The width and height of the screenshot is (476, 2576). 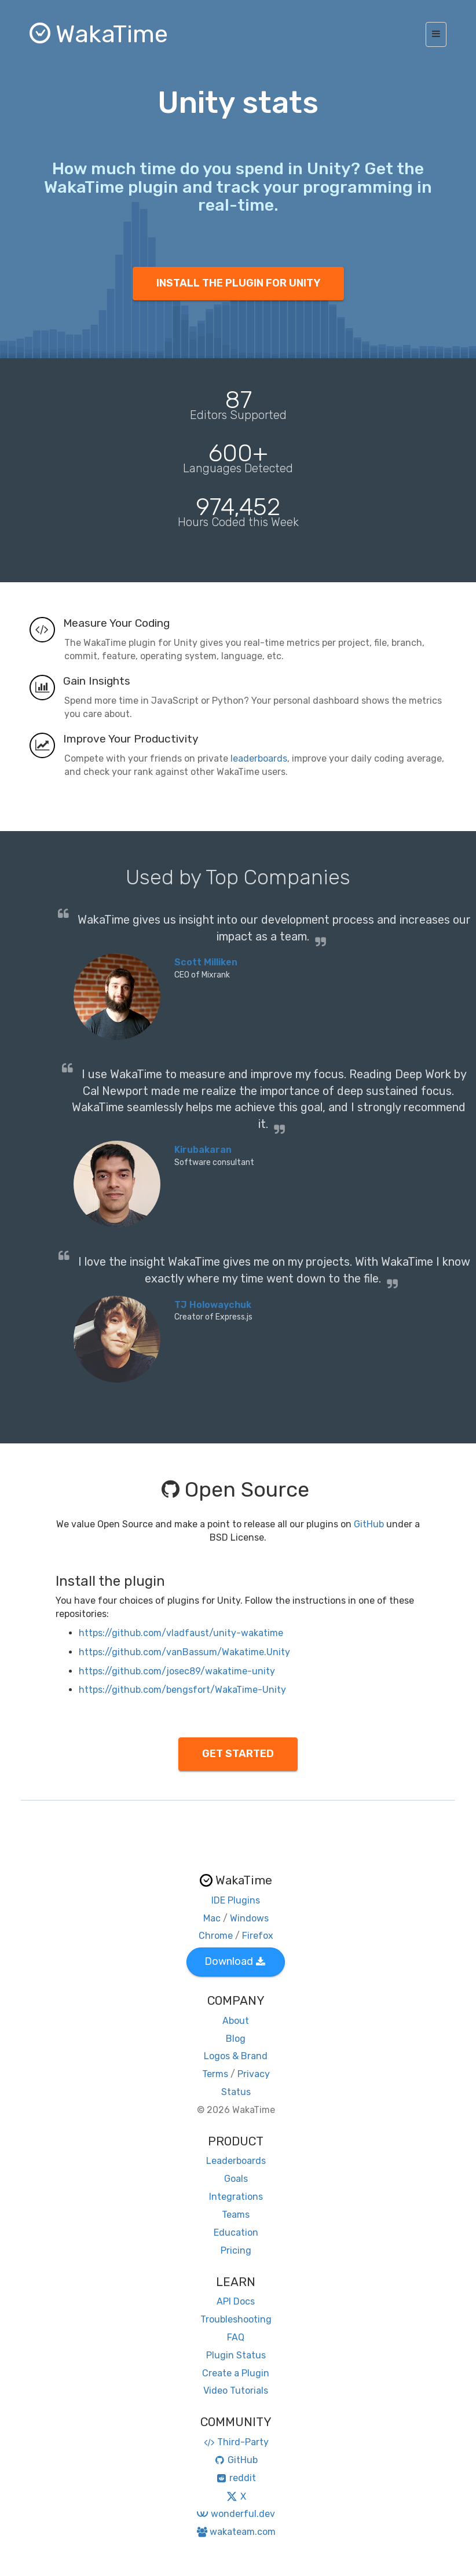 I want to click on Download, so click(x=234, y=1961).